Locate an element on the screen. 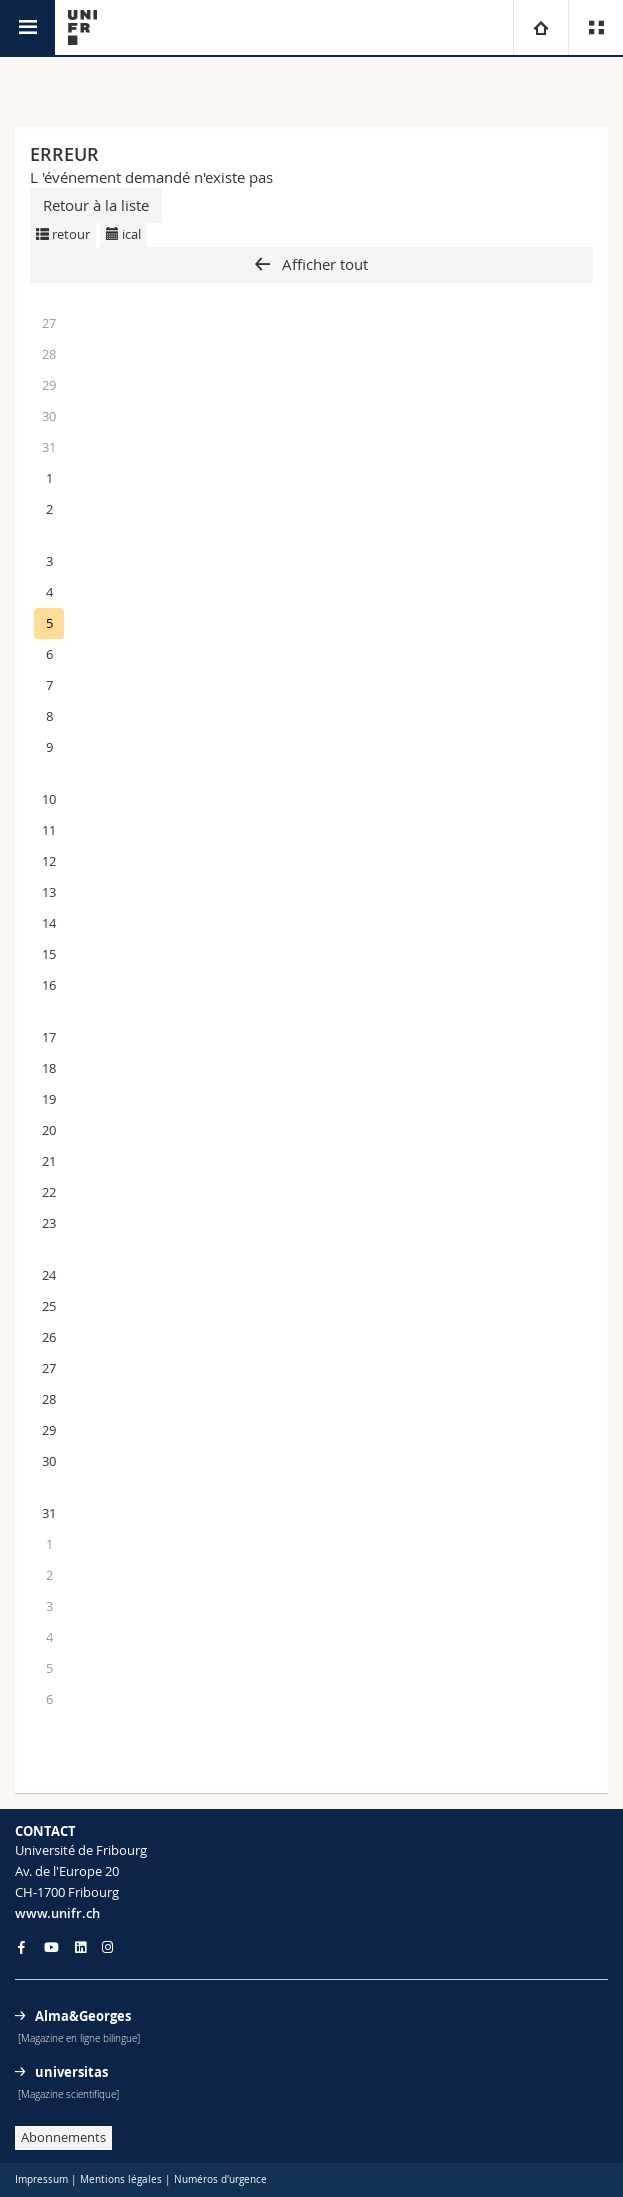 Image resolution: width=623 pixels, height=2197 pixels. Numéros d'urgence is located at coordinates (220, 2179).